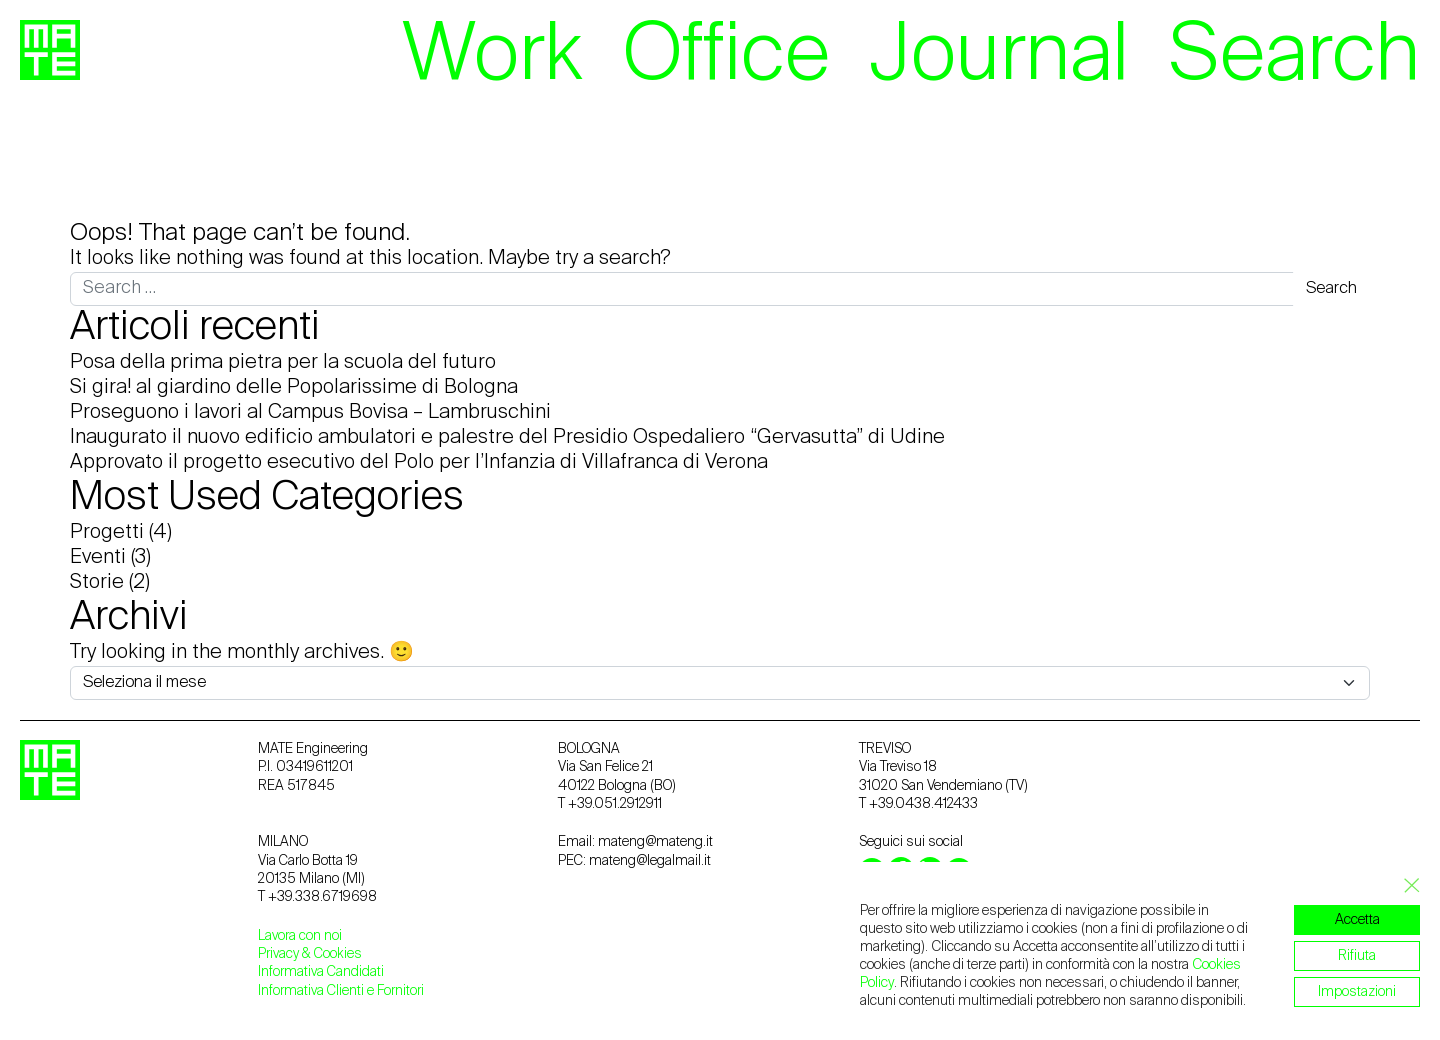  What do you see at coordinates (655, 842) in the screenshot?
I see `mateng@mateng.it` at bounding box center [655, 842].